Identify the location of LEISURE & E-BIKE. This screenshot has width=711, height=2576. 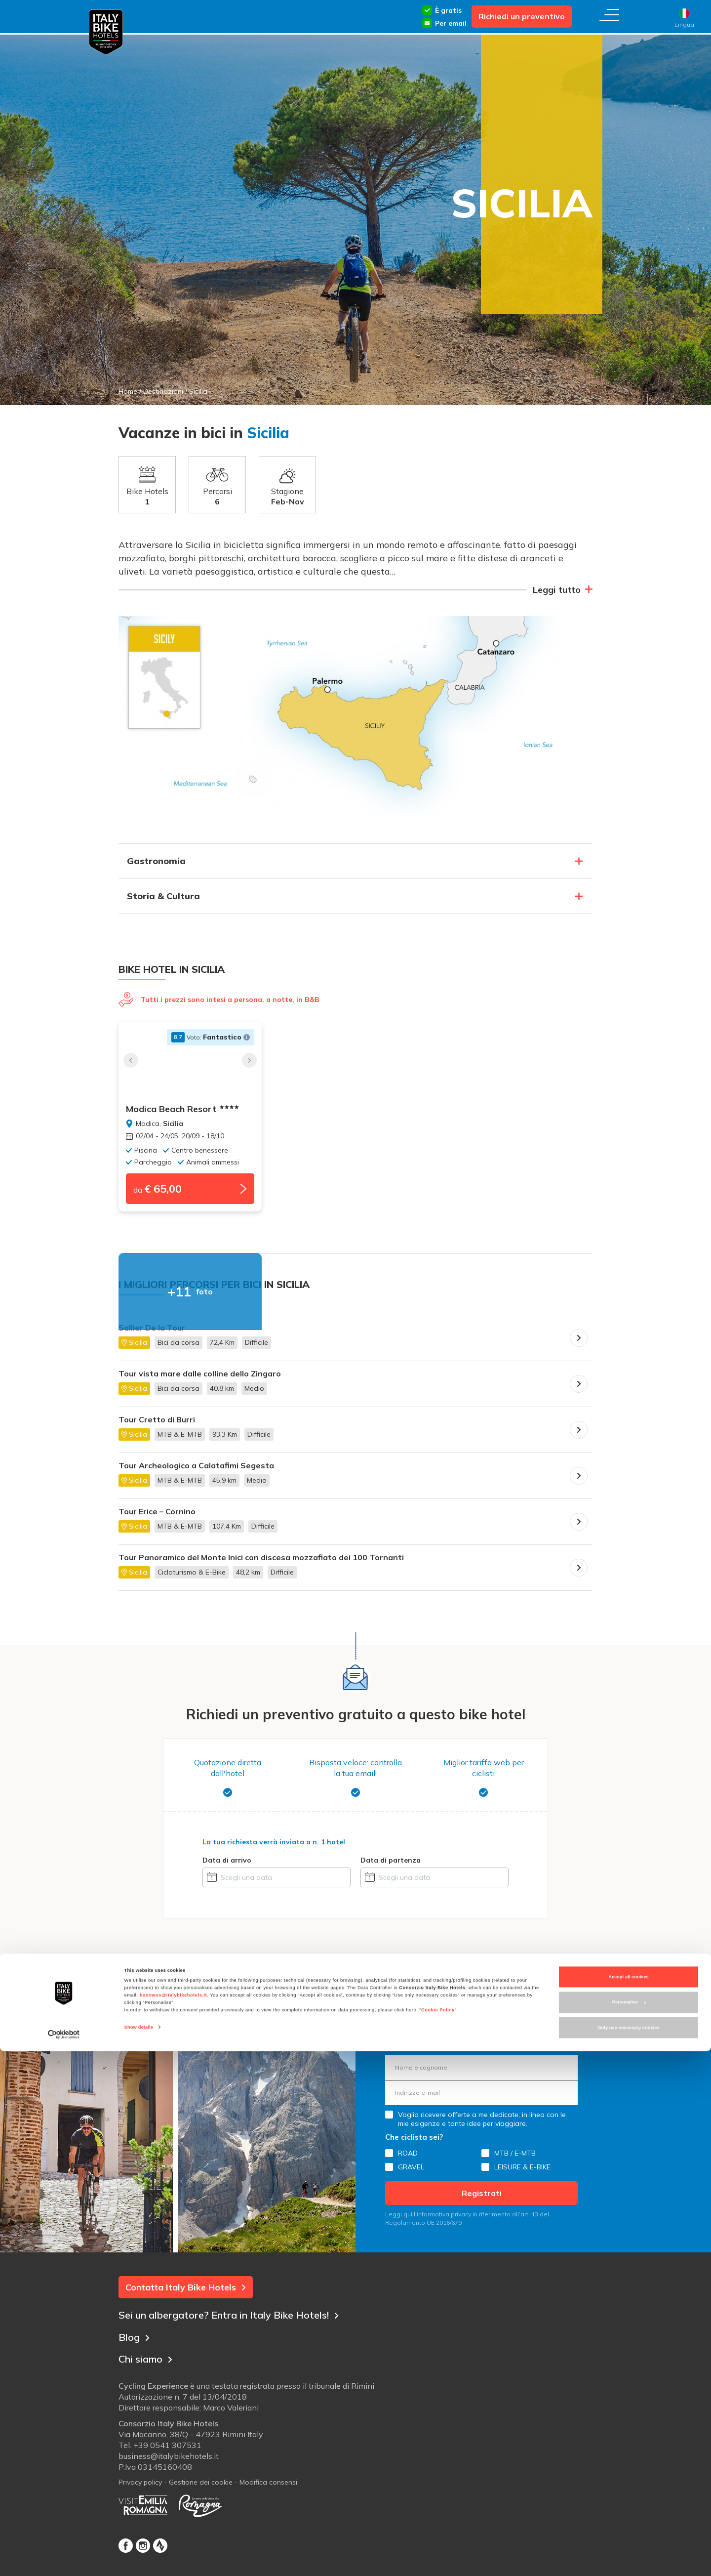
(522, 2171).